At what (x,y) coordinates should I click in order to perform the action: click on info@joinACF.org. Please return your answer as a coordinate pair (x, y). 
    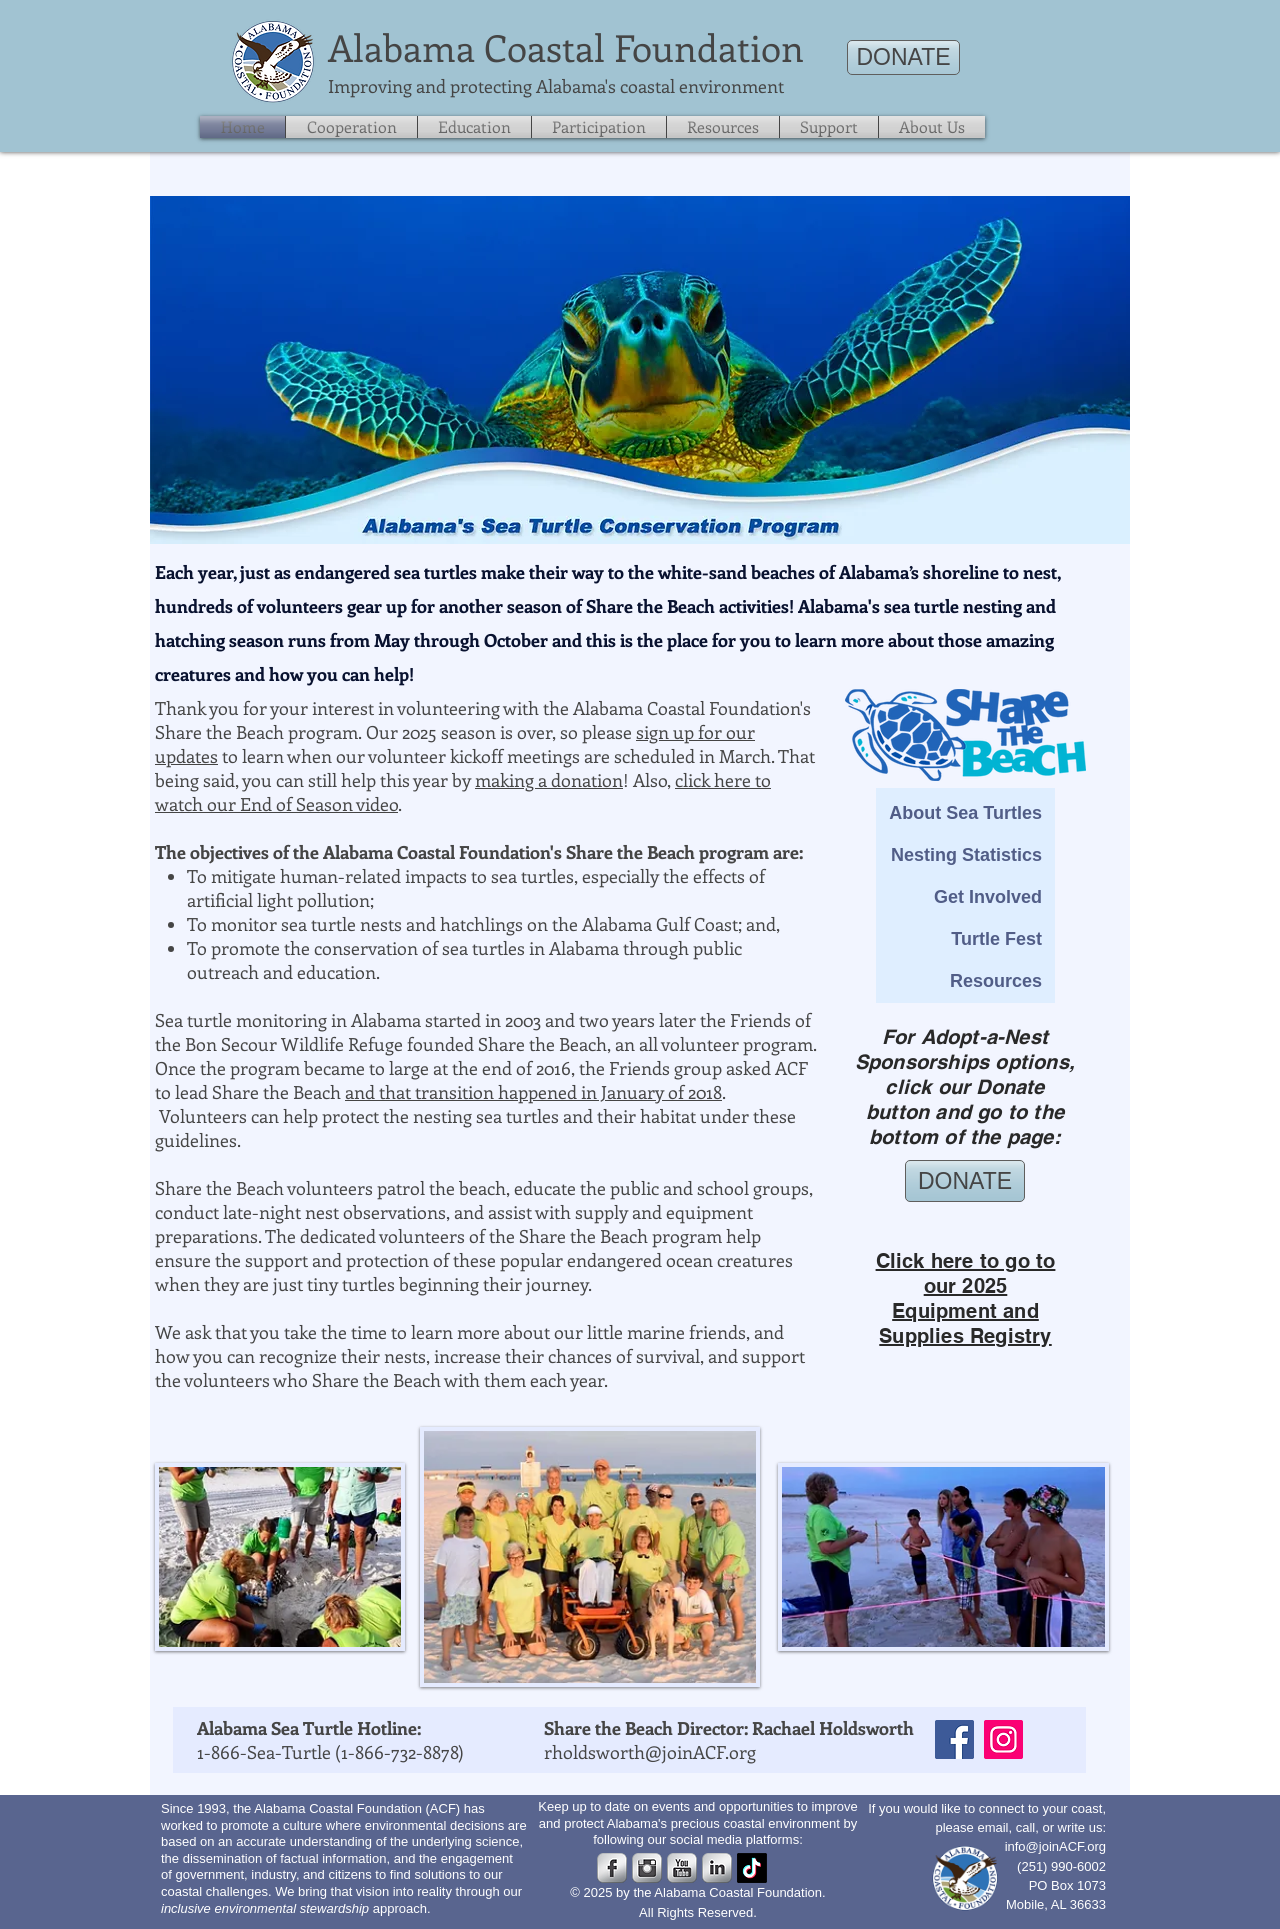
    Looking at the image, I should click on (1055, 1846).